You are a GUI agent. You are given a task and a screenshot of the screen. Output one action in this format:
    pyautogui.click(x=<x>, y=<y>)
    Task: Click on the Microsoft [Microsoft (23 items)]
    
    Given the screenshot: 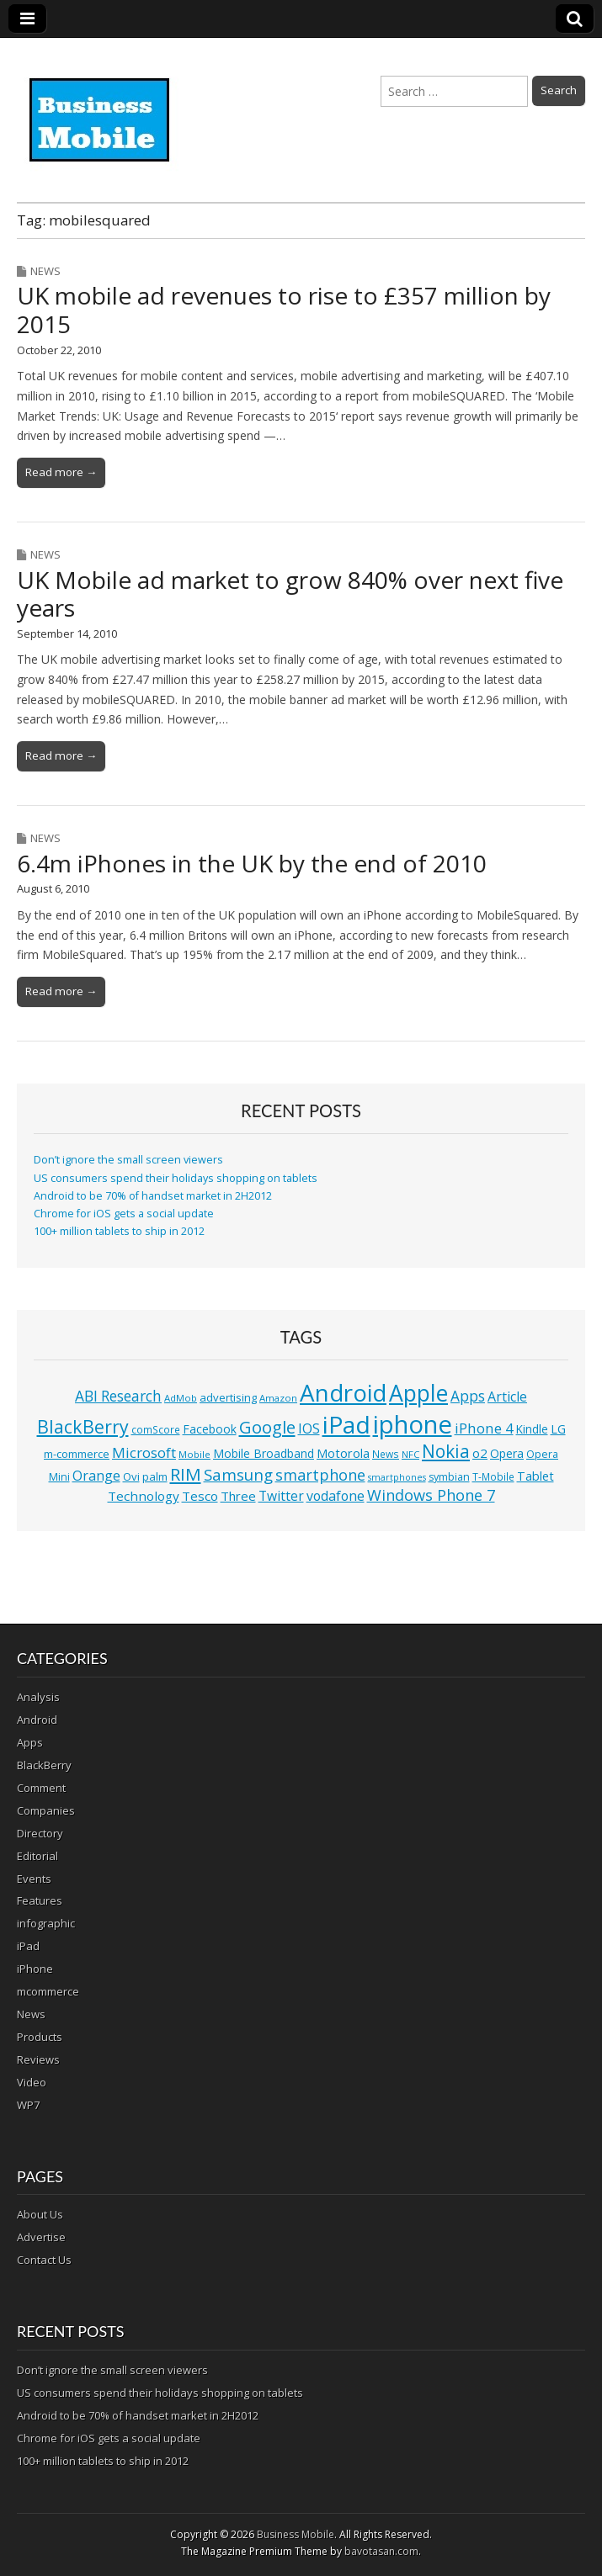 What is the action you would take?
    pyautogui.click(x=144, y=1452)
    